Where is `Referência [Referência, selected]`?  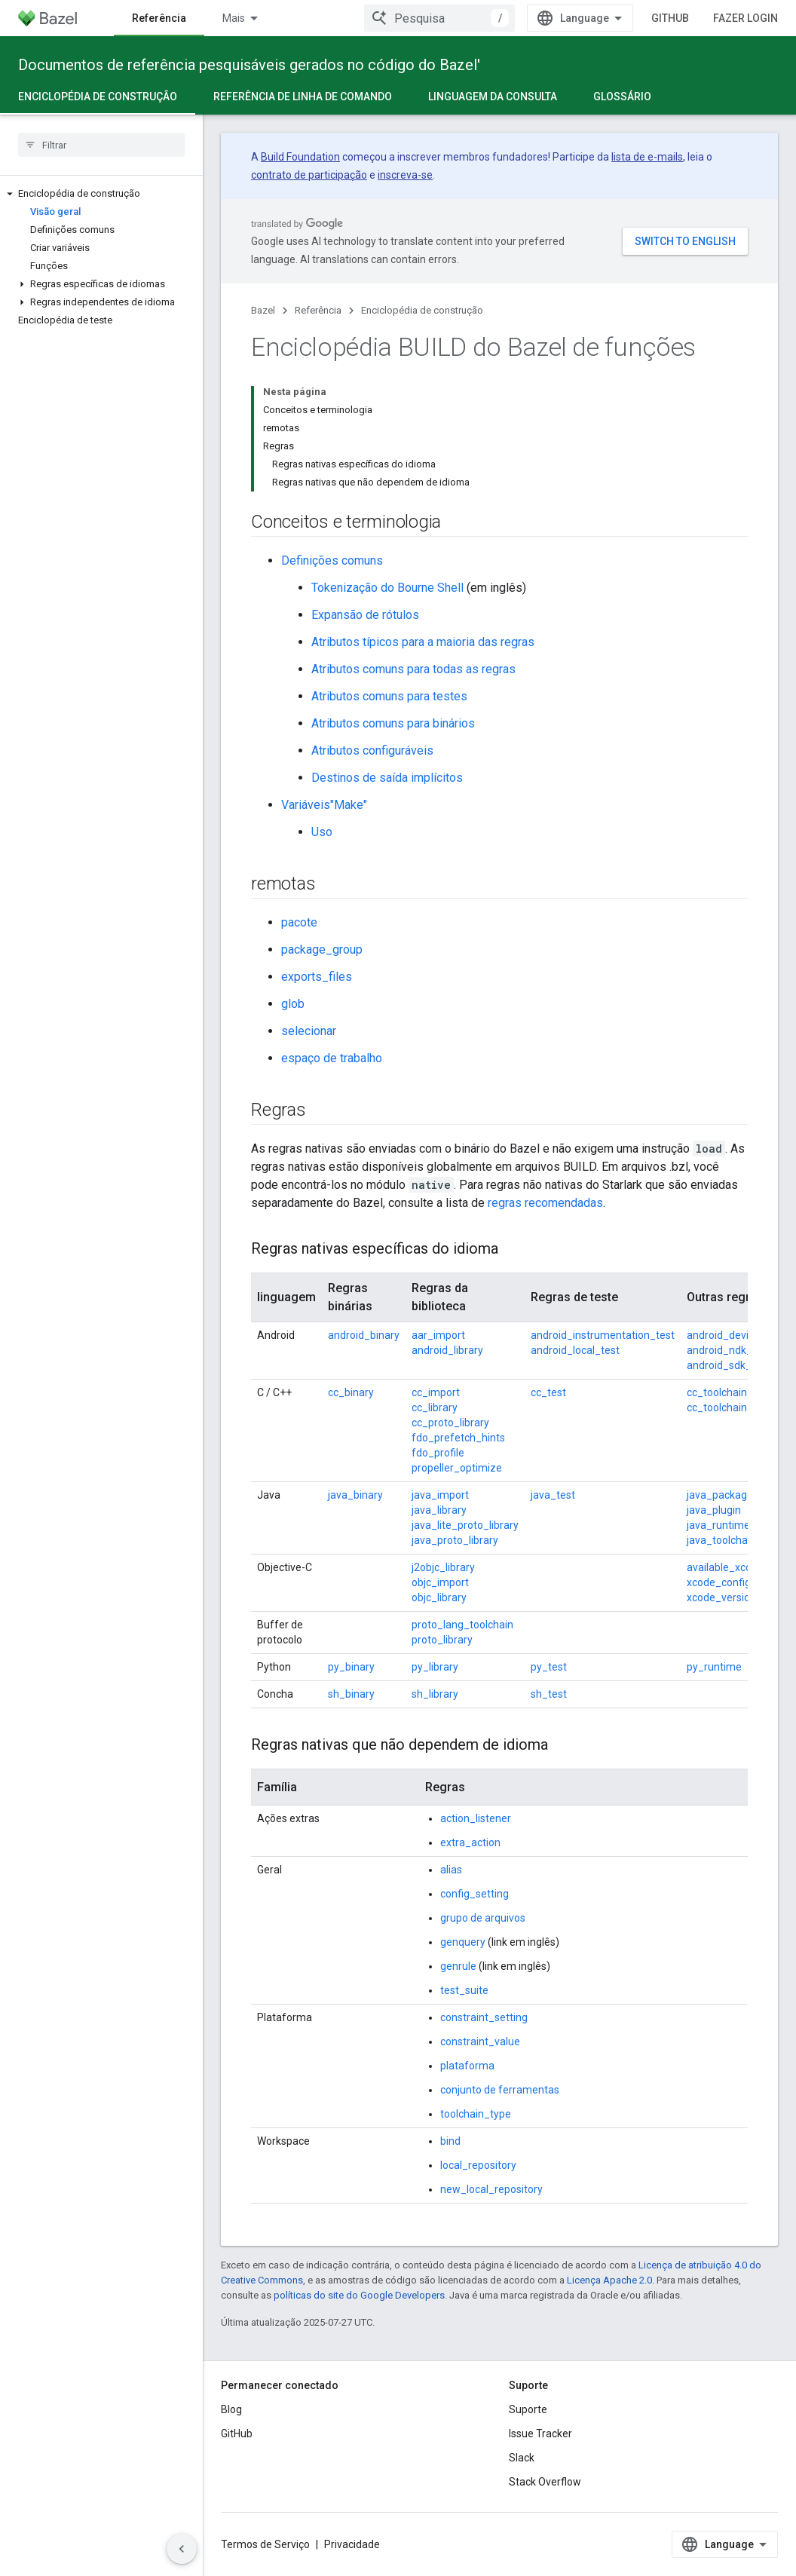
Referência [Referência, selected] is located at coordinates (159, 18).